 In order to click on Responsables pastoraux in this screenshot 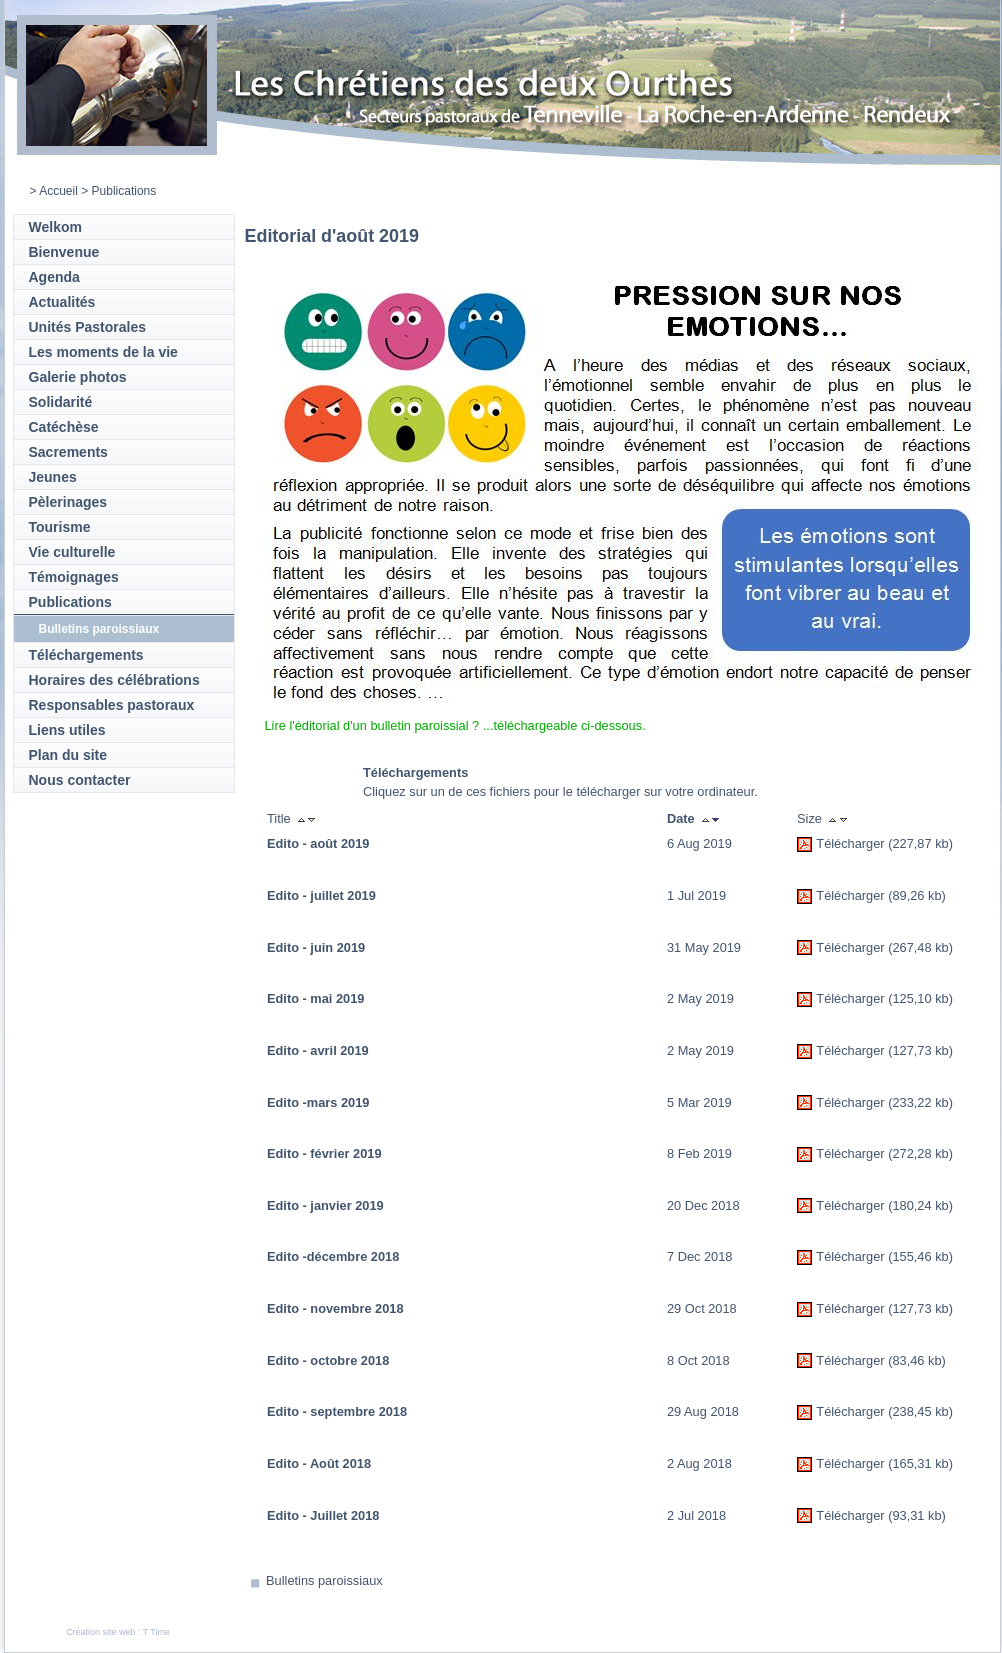, I will do `click(112, 705)`.